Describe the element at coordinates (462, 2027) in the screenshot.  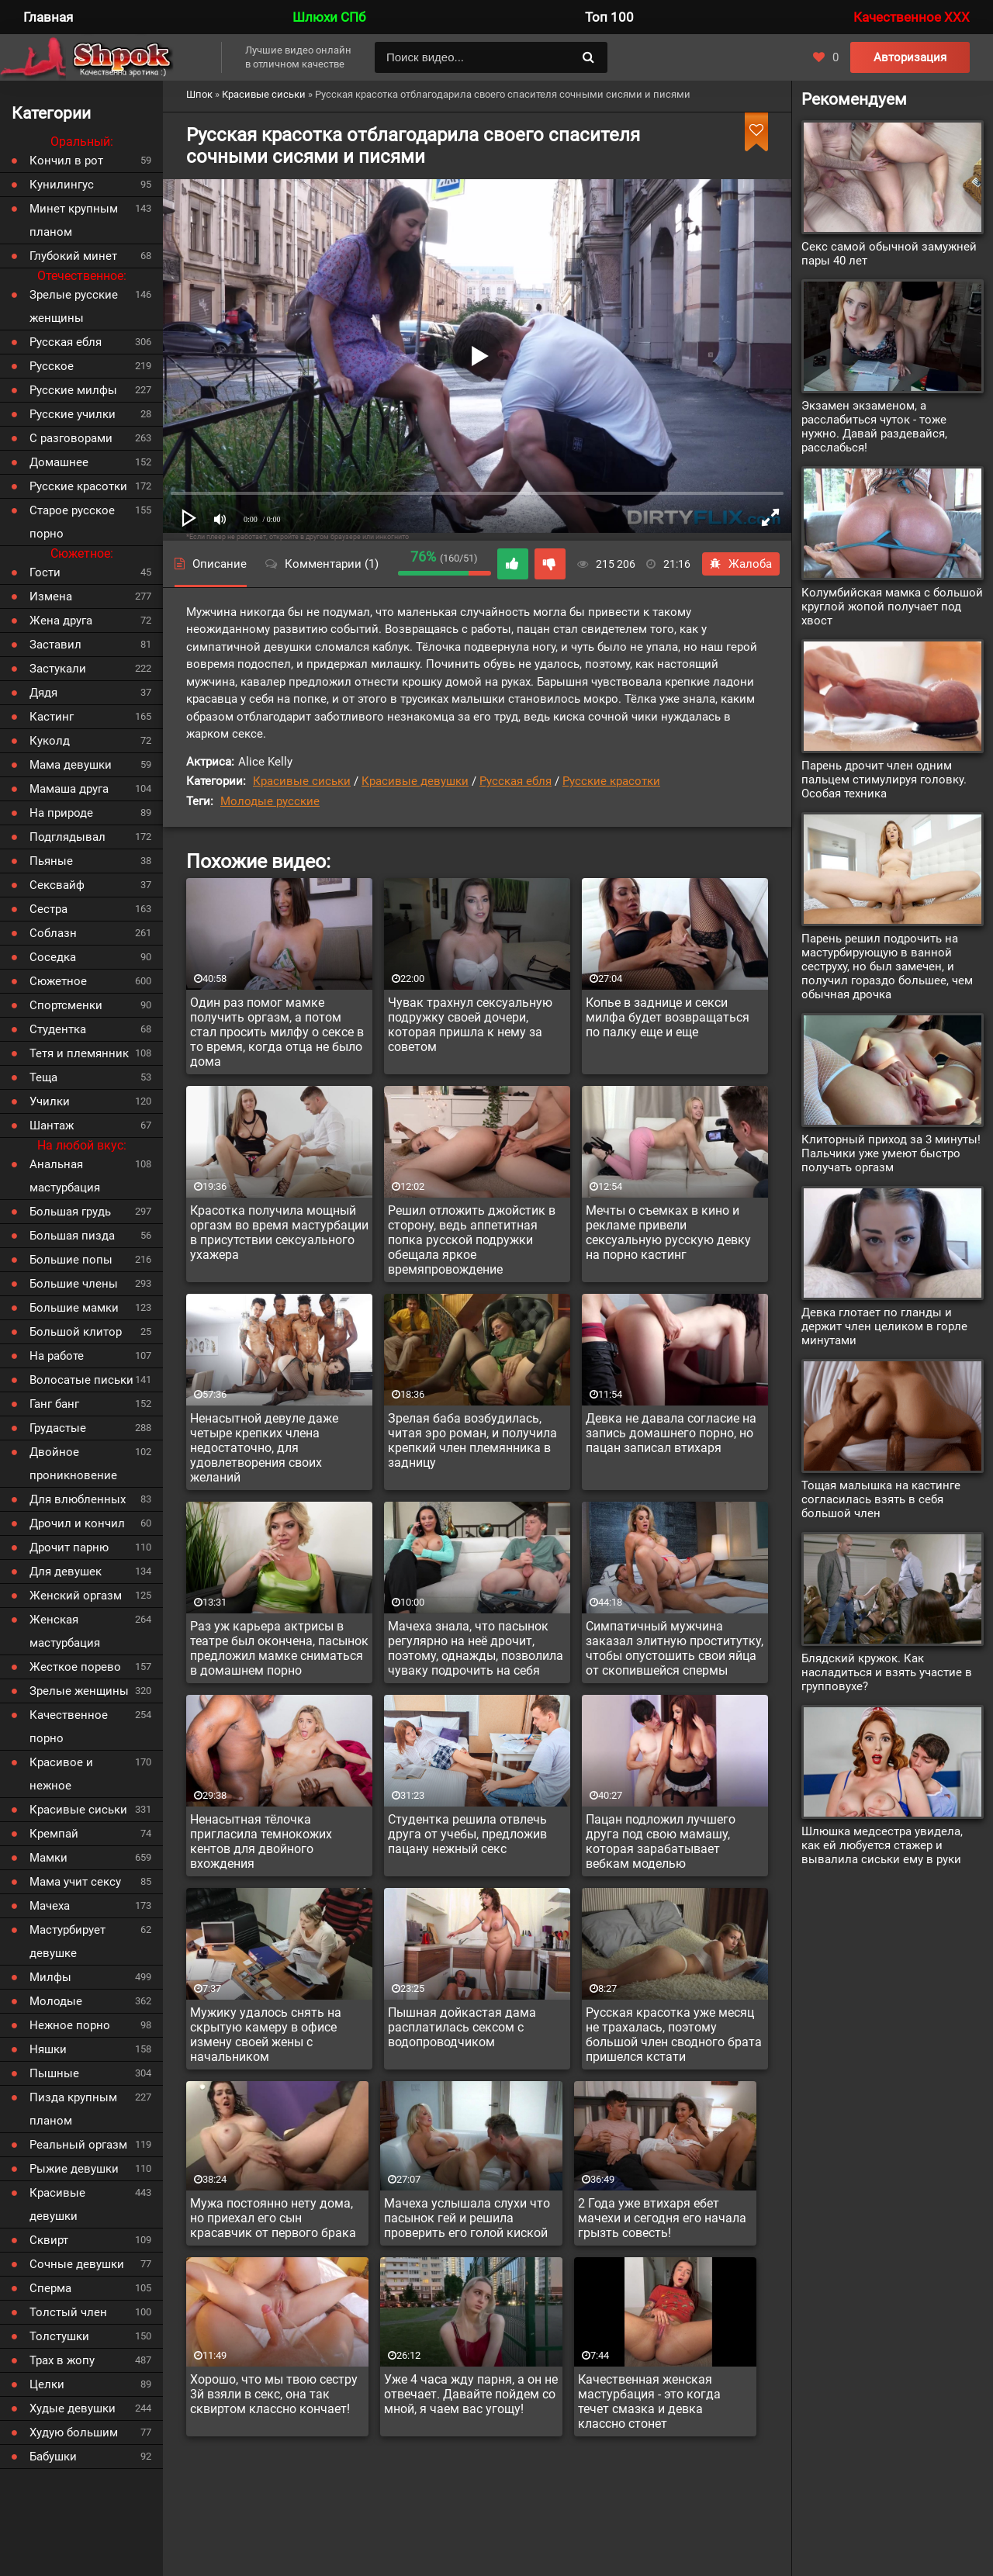
I see `Пышная дойкастая дама расплатилась сексом с водопроводчиком` at that location.